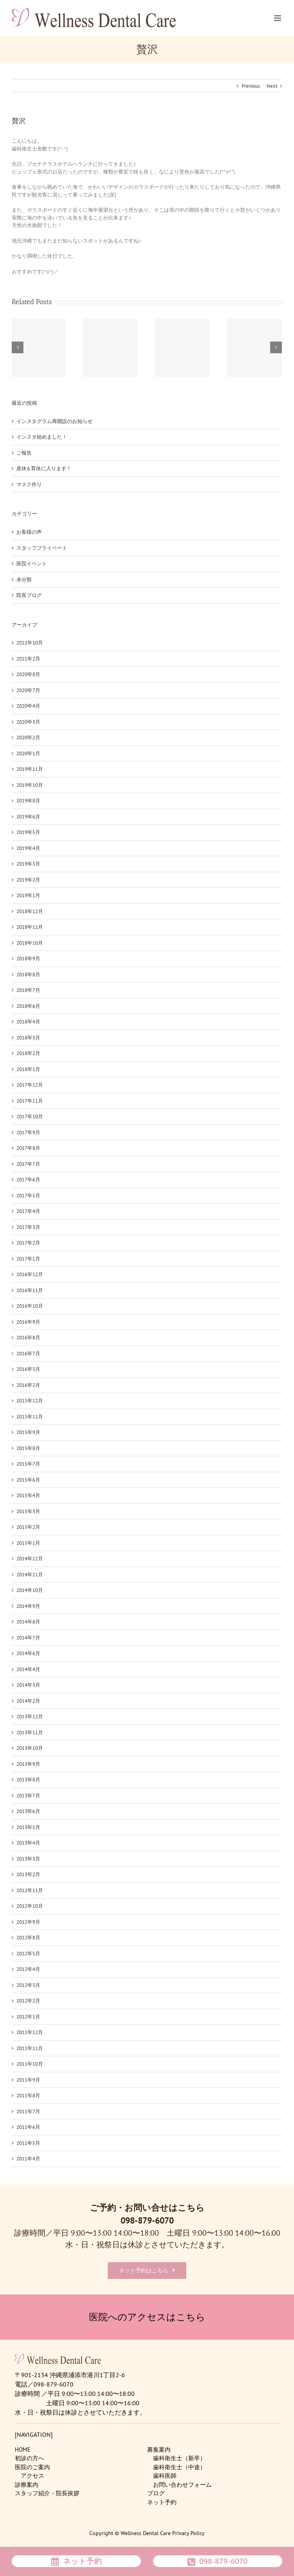  Describe the element at coordinates (28, 1922) in the screenshot. I see `2012年9月` at that location.